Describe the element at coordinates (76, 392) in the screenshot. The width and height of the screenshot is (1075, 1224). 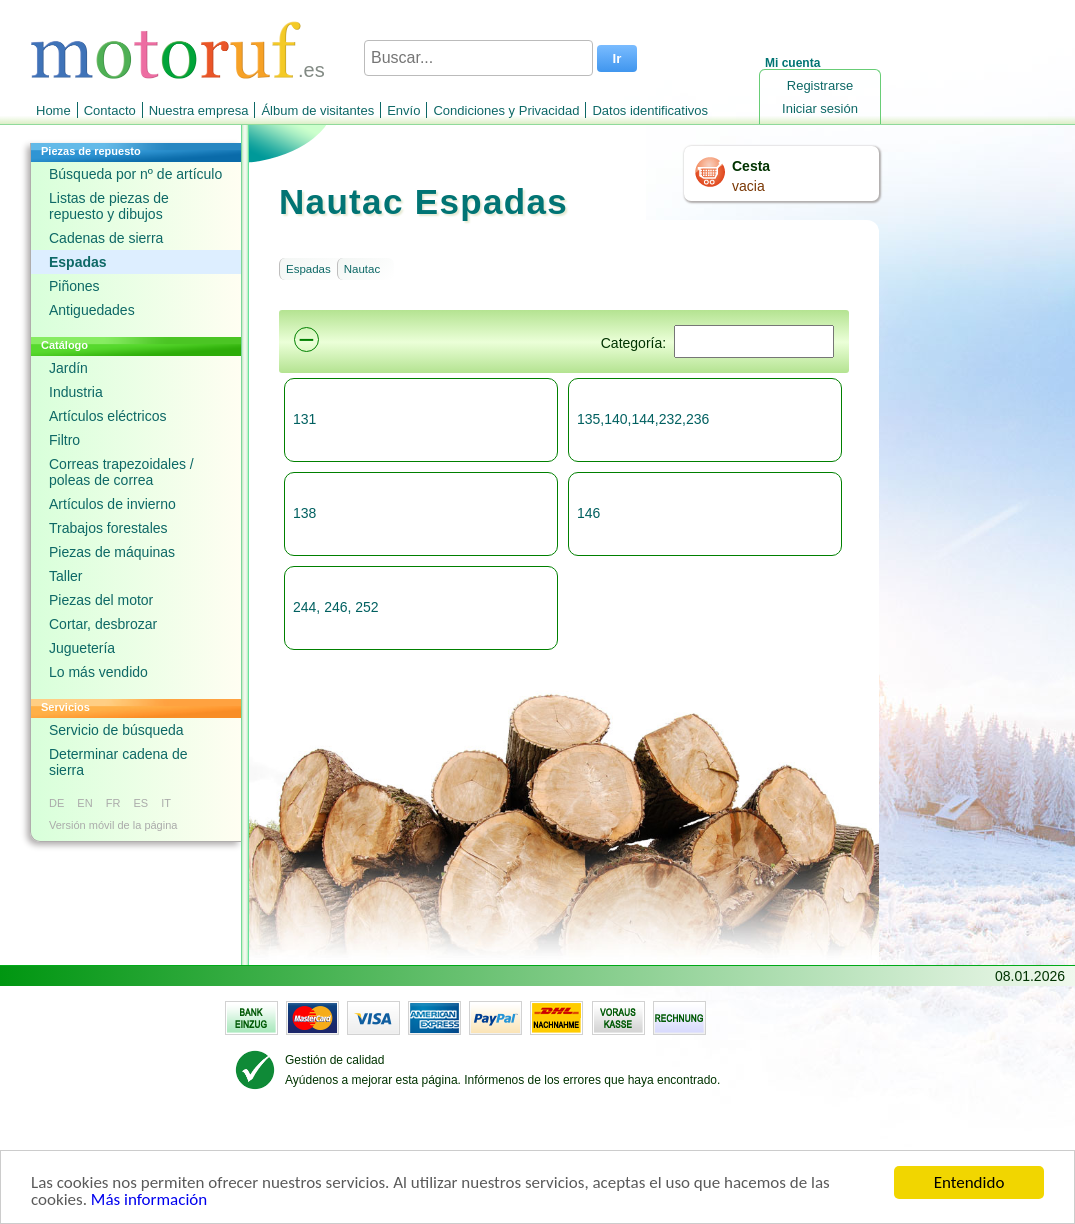
I see `Industria` at that location.